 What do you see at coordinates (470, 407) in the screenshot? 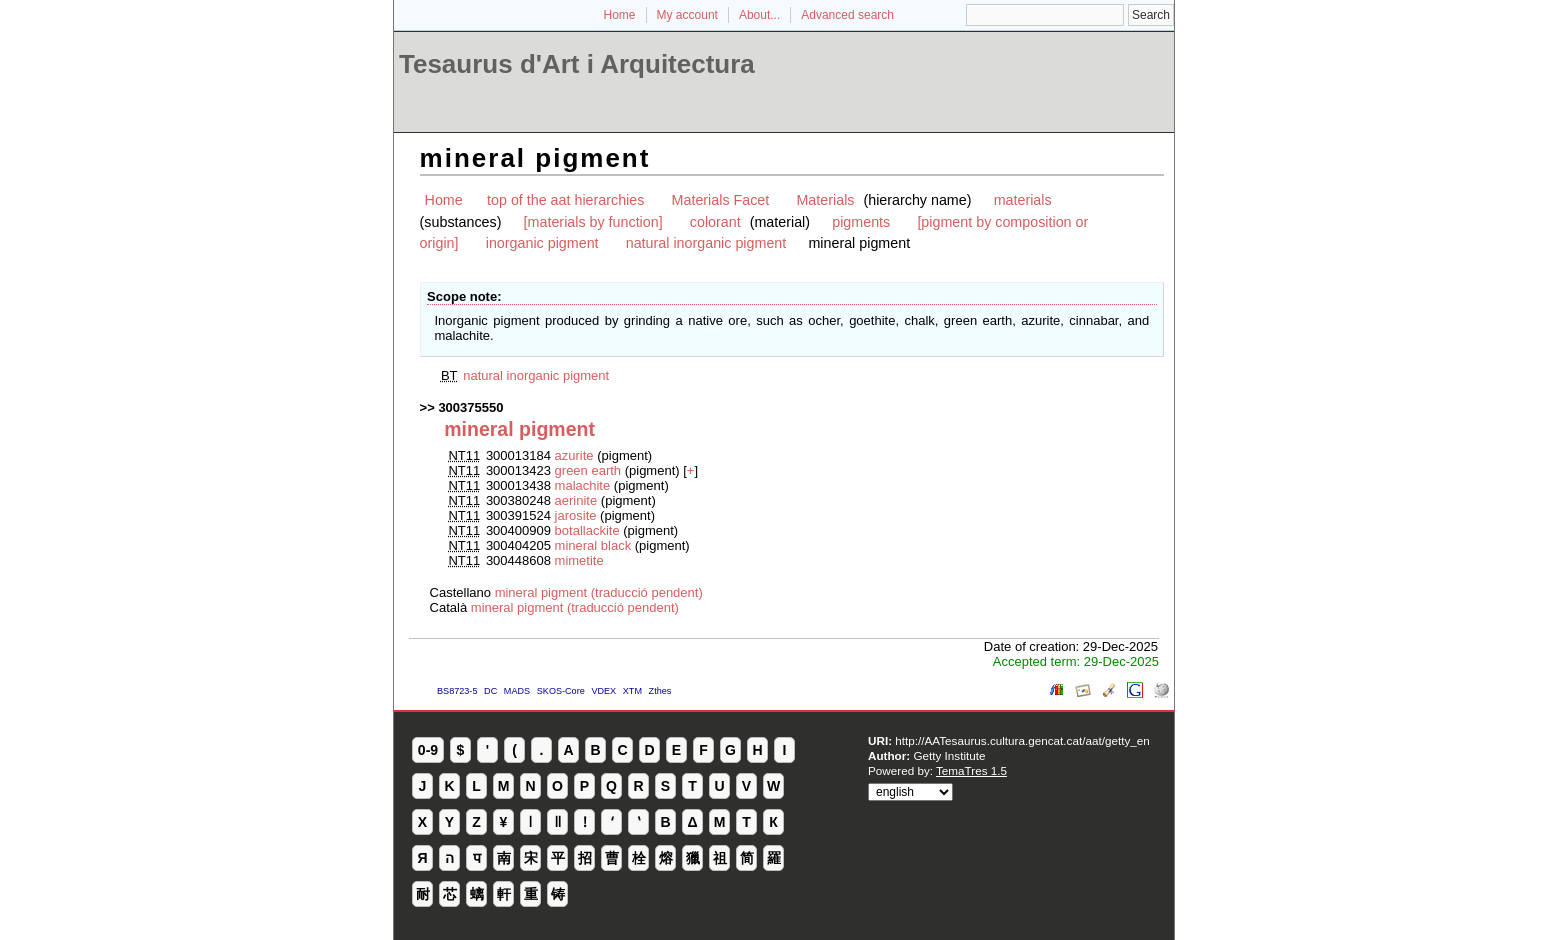
I see `300375550` at bounding box center [470, 407].